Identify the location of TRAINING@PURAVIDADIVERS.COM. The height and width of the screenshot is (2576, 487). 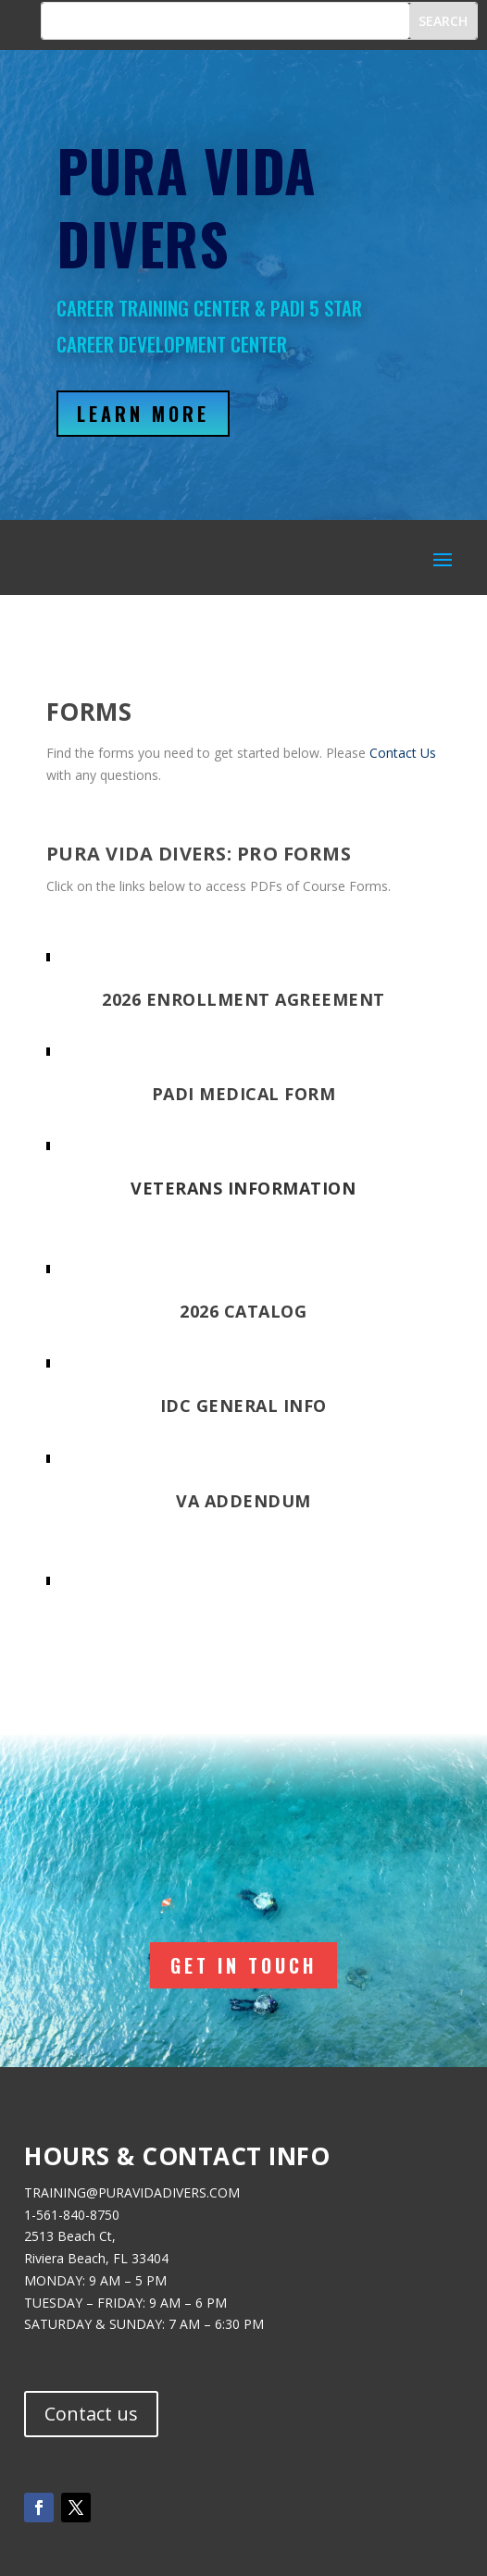
(132, 2192).